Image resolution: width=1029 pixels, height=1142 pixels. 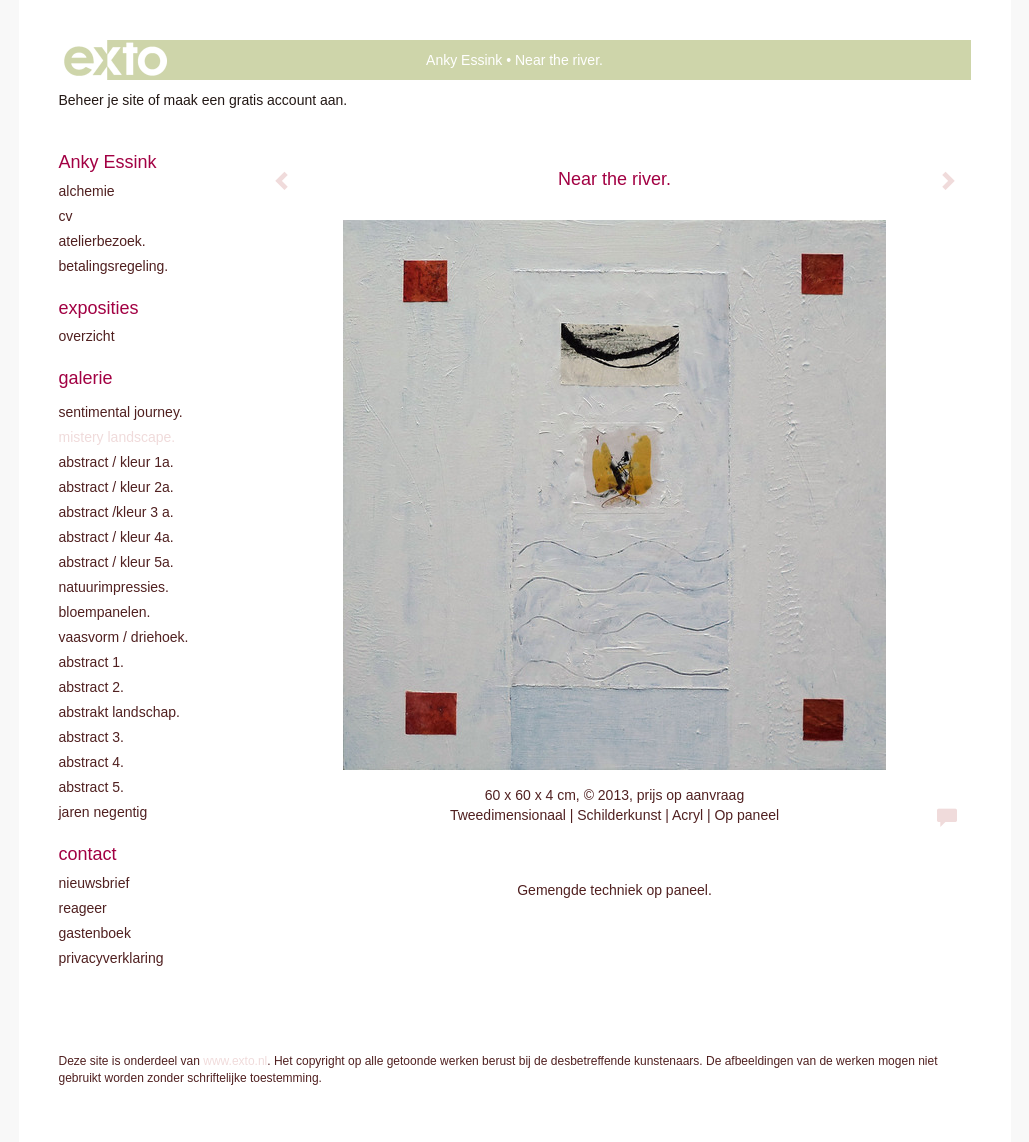 What do you see at coordinates (102, 100) in the screenshot?
I see `Beheer je site` at bounding box center [102, 100].